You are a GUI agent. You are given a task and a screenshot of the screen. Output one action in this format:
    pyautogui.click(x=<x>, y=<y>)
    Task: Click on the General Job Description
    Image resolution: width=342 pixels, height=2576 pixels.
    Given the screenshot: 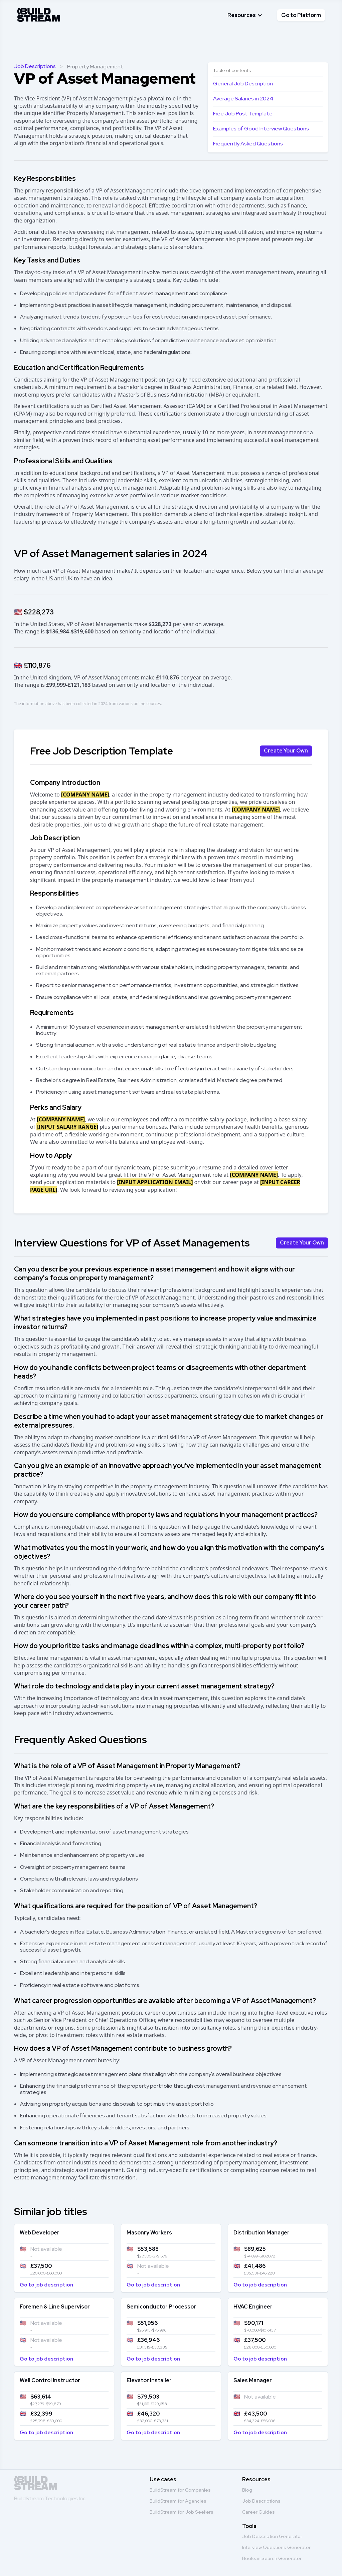 What is the action you would take?
    pyautogui.click(x=243, y=83)
    